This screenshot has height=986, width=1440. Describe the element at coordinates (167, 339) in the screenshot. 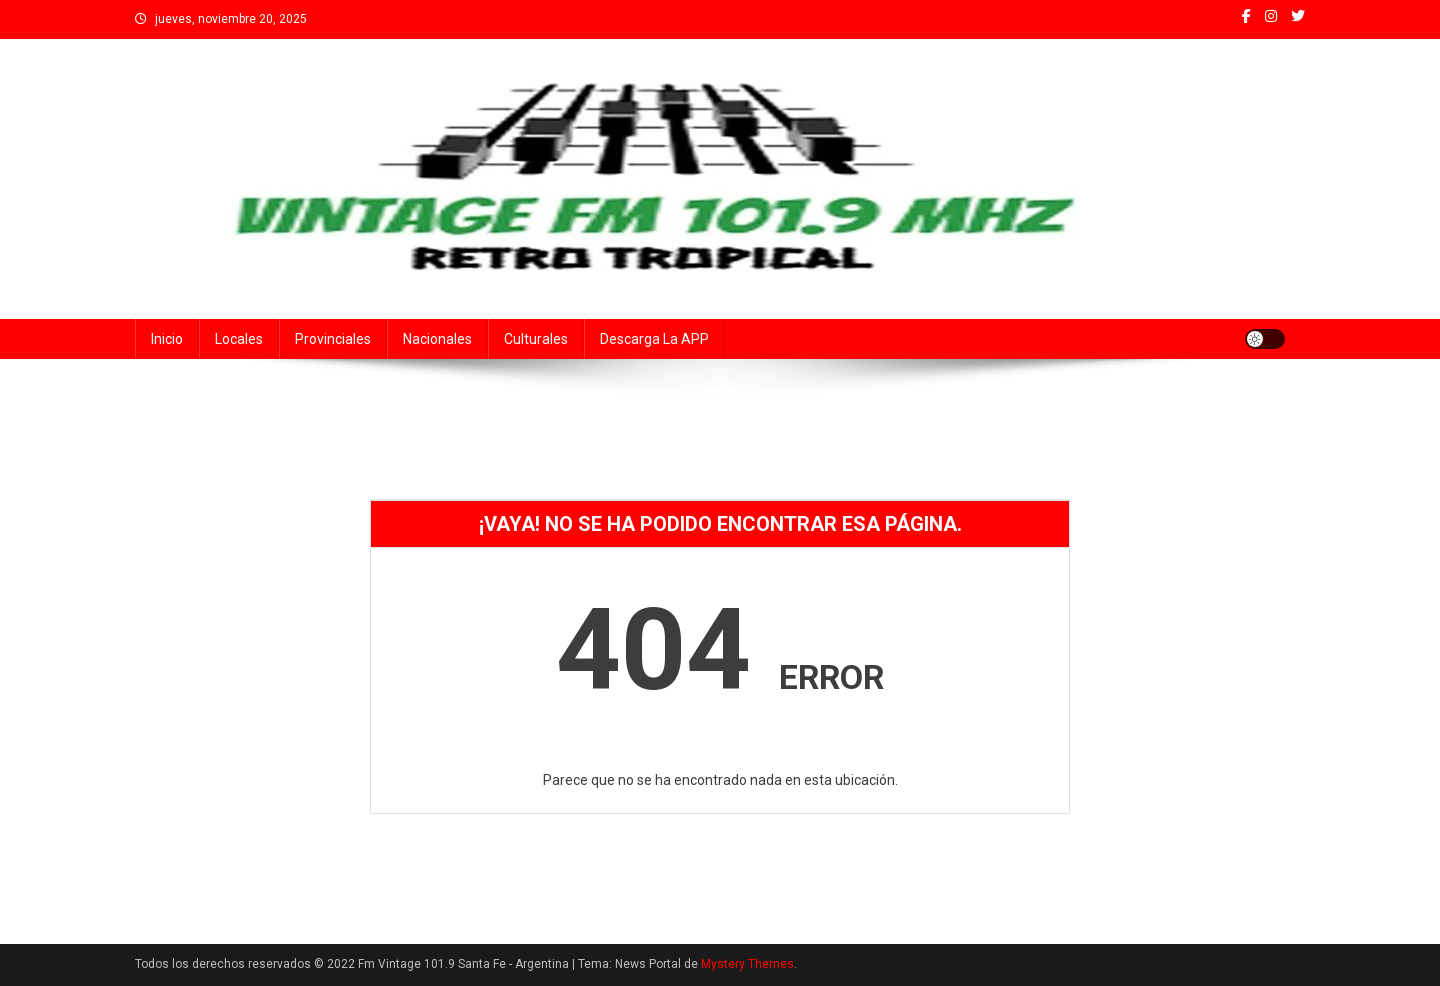

I see `Inicio` at that location.